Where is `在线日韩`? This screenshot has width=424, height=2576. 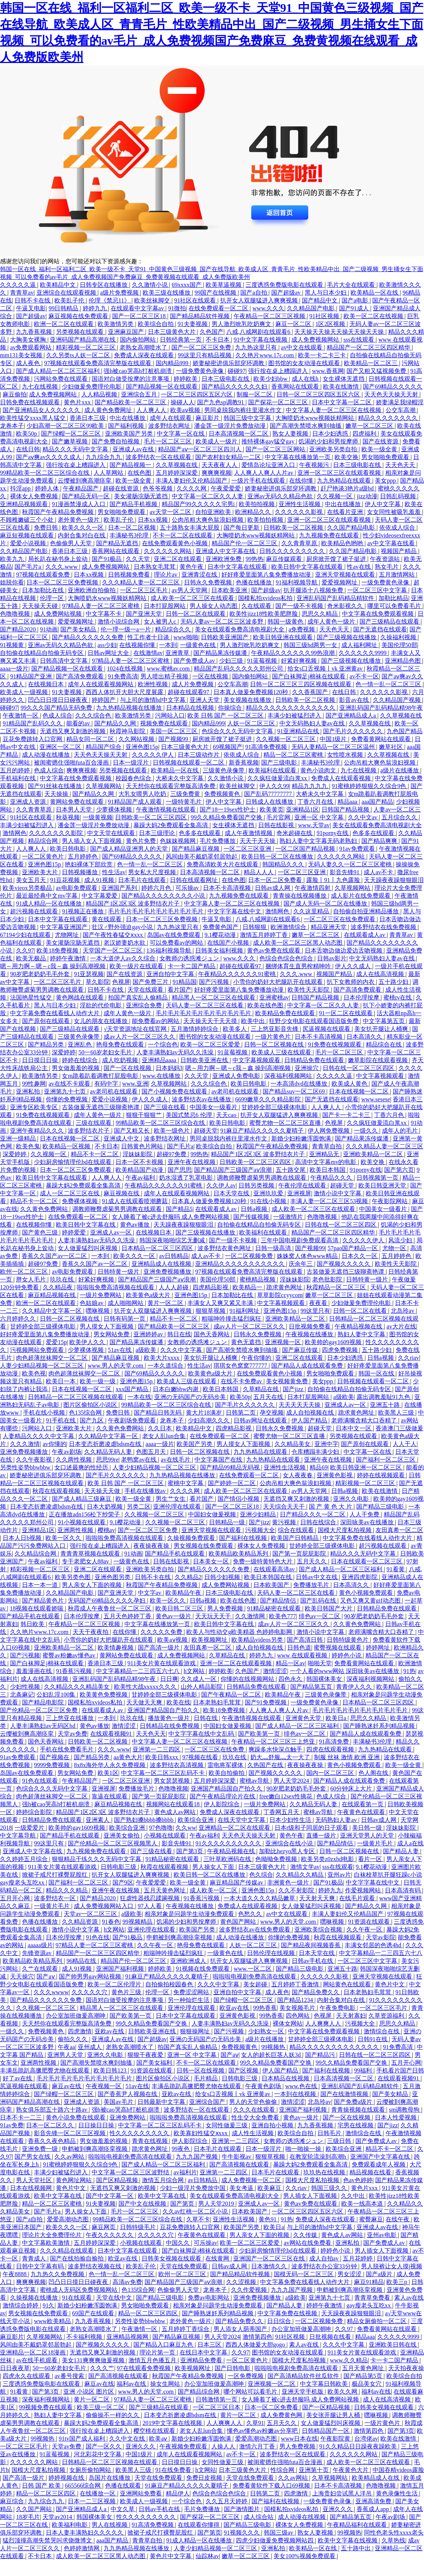
在线日韩 is located at coordinates (28, 449).